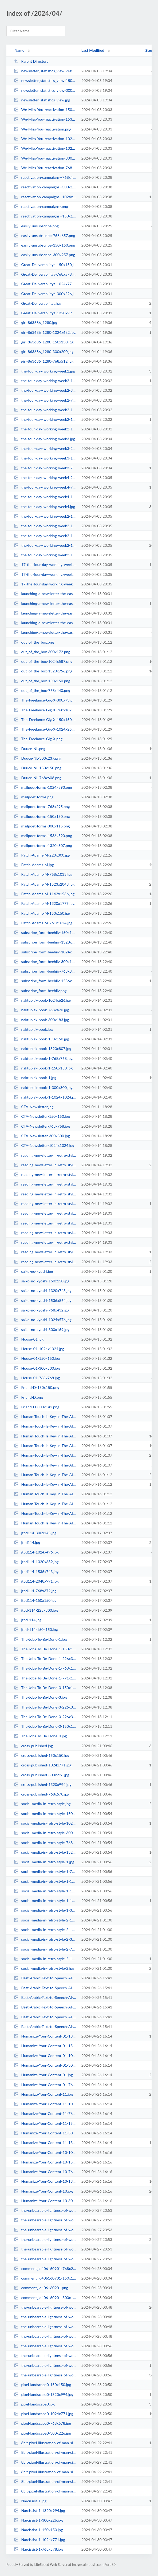  What do you see at coordinates (45, 2307) in the screenshot?
I see `the-unbearable-lightness-of-words-2.jpg` at bounding box center [45, 2307].